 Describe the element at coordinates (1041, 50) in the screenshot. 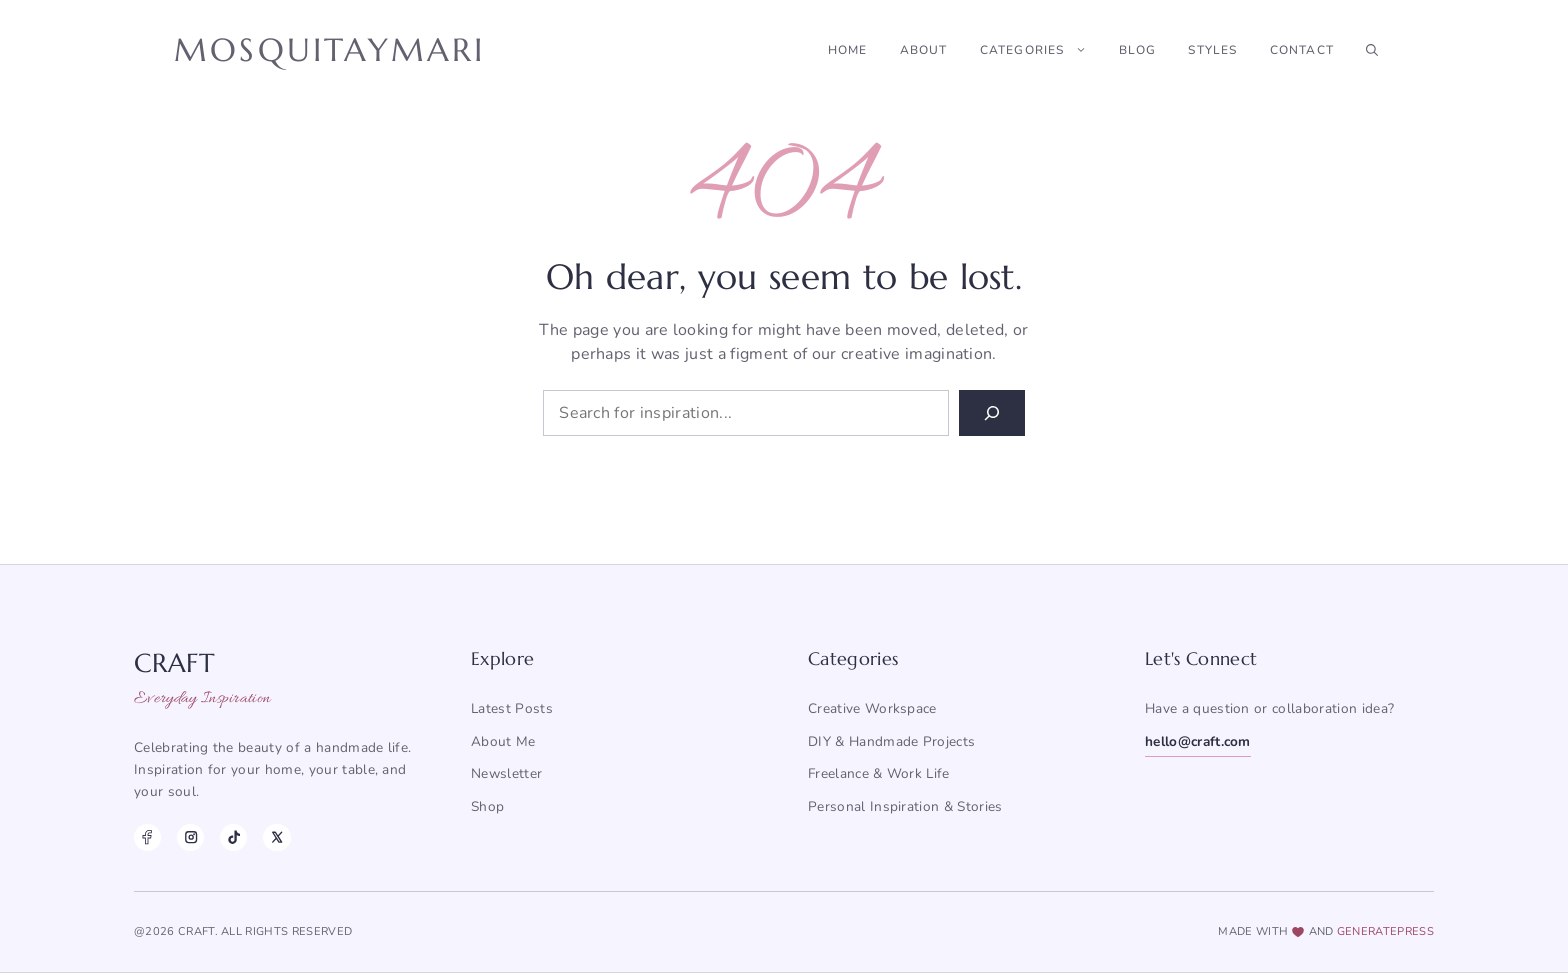

I see `Categories` at that location.